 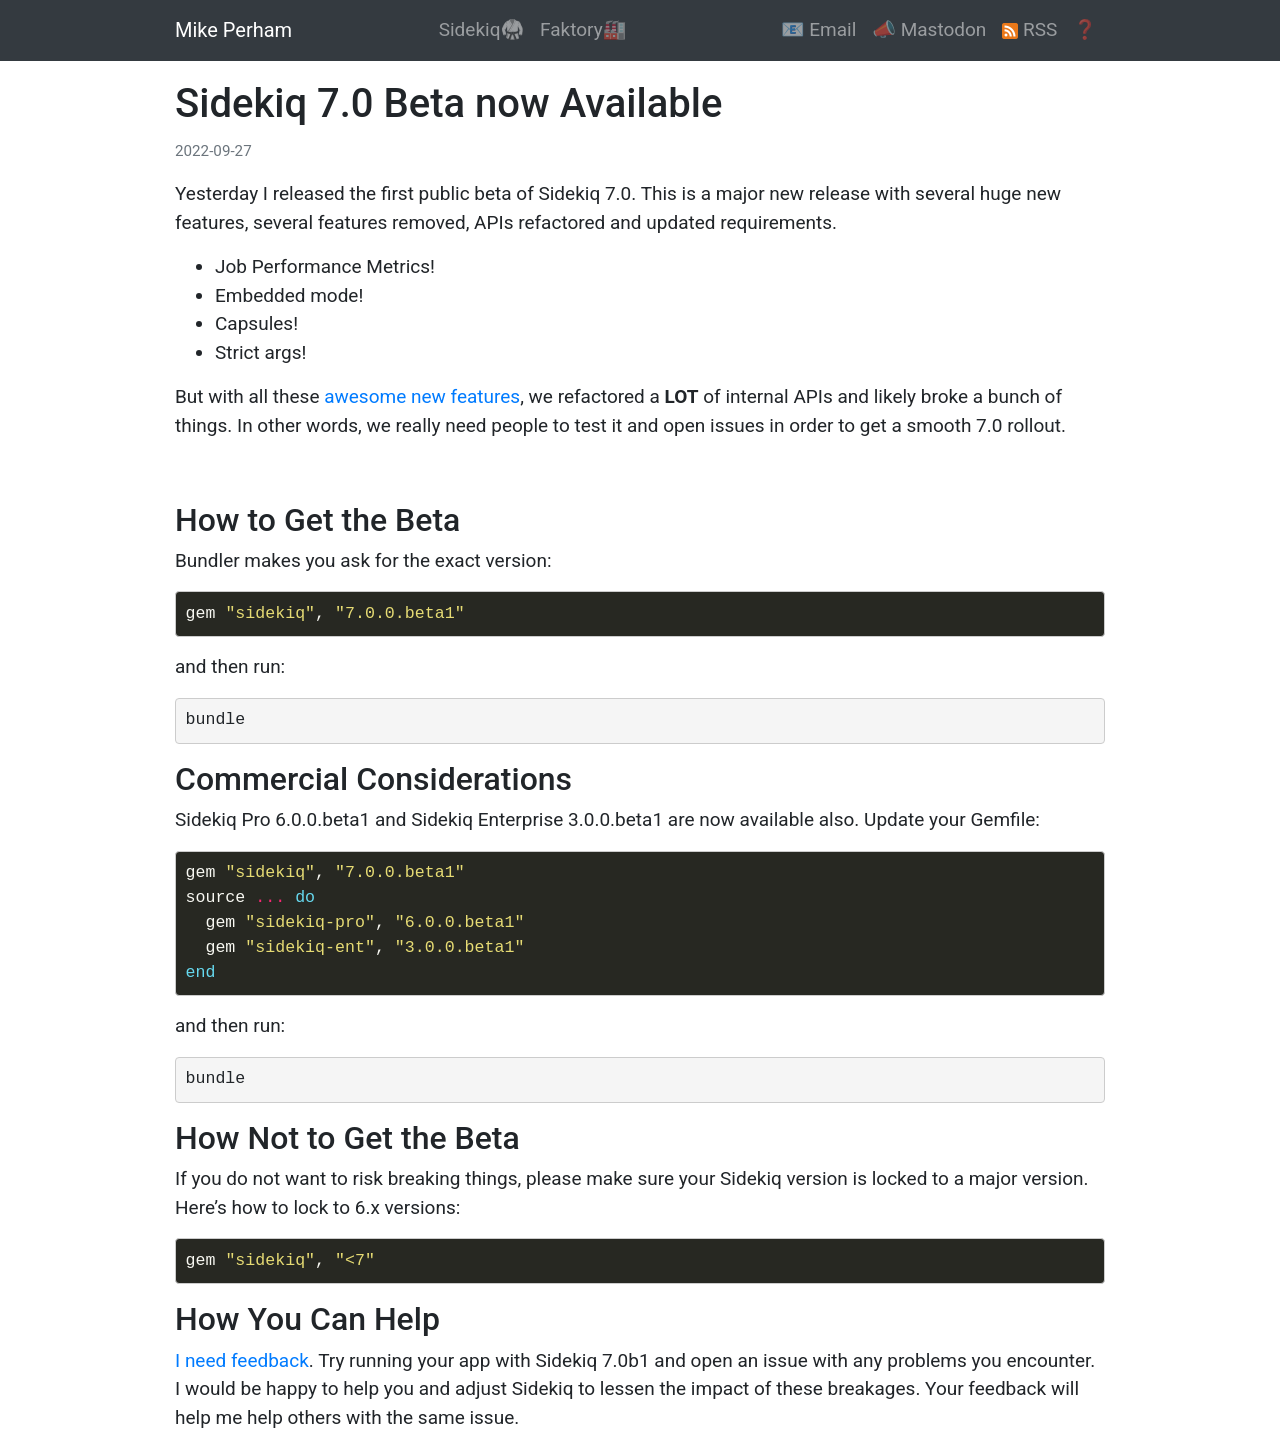 I want to click on Mike Perham, so click(x=233, y=30).